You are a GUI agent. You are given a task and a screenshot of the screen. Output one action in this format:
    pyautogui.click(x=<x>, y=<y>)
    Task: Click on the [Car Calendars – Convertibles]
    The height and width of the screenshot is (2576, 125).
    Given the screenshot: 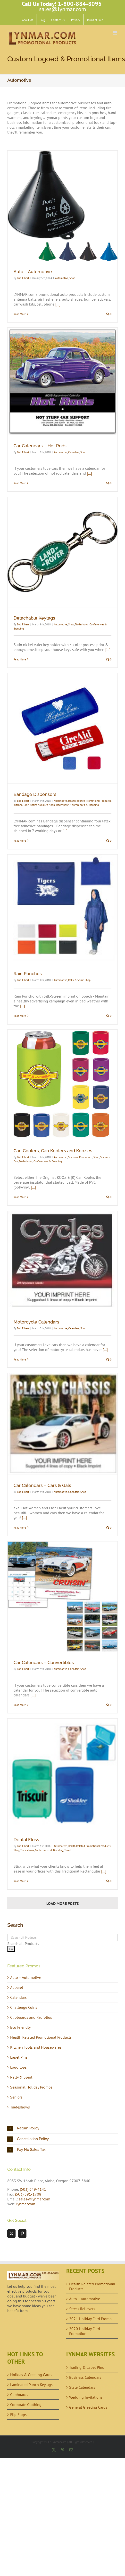 What is the action you would take?
    pyautogui.click(x=62, y=1596)
    